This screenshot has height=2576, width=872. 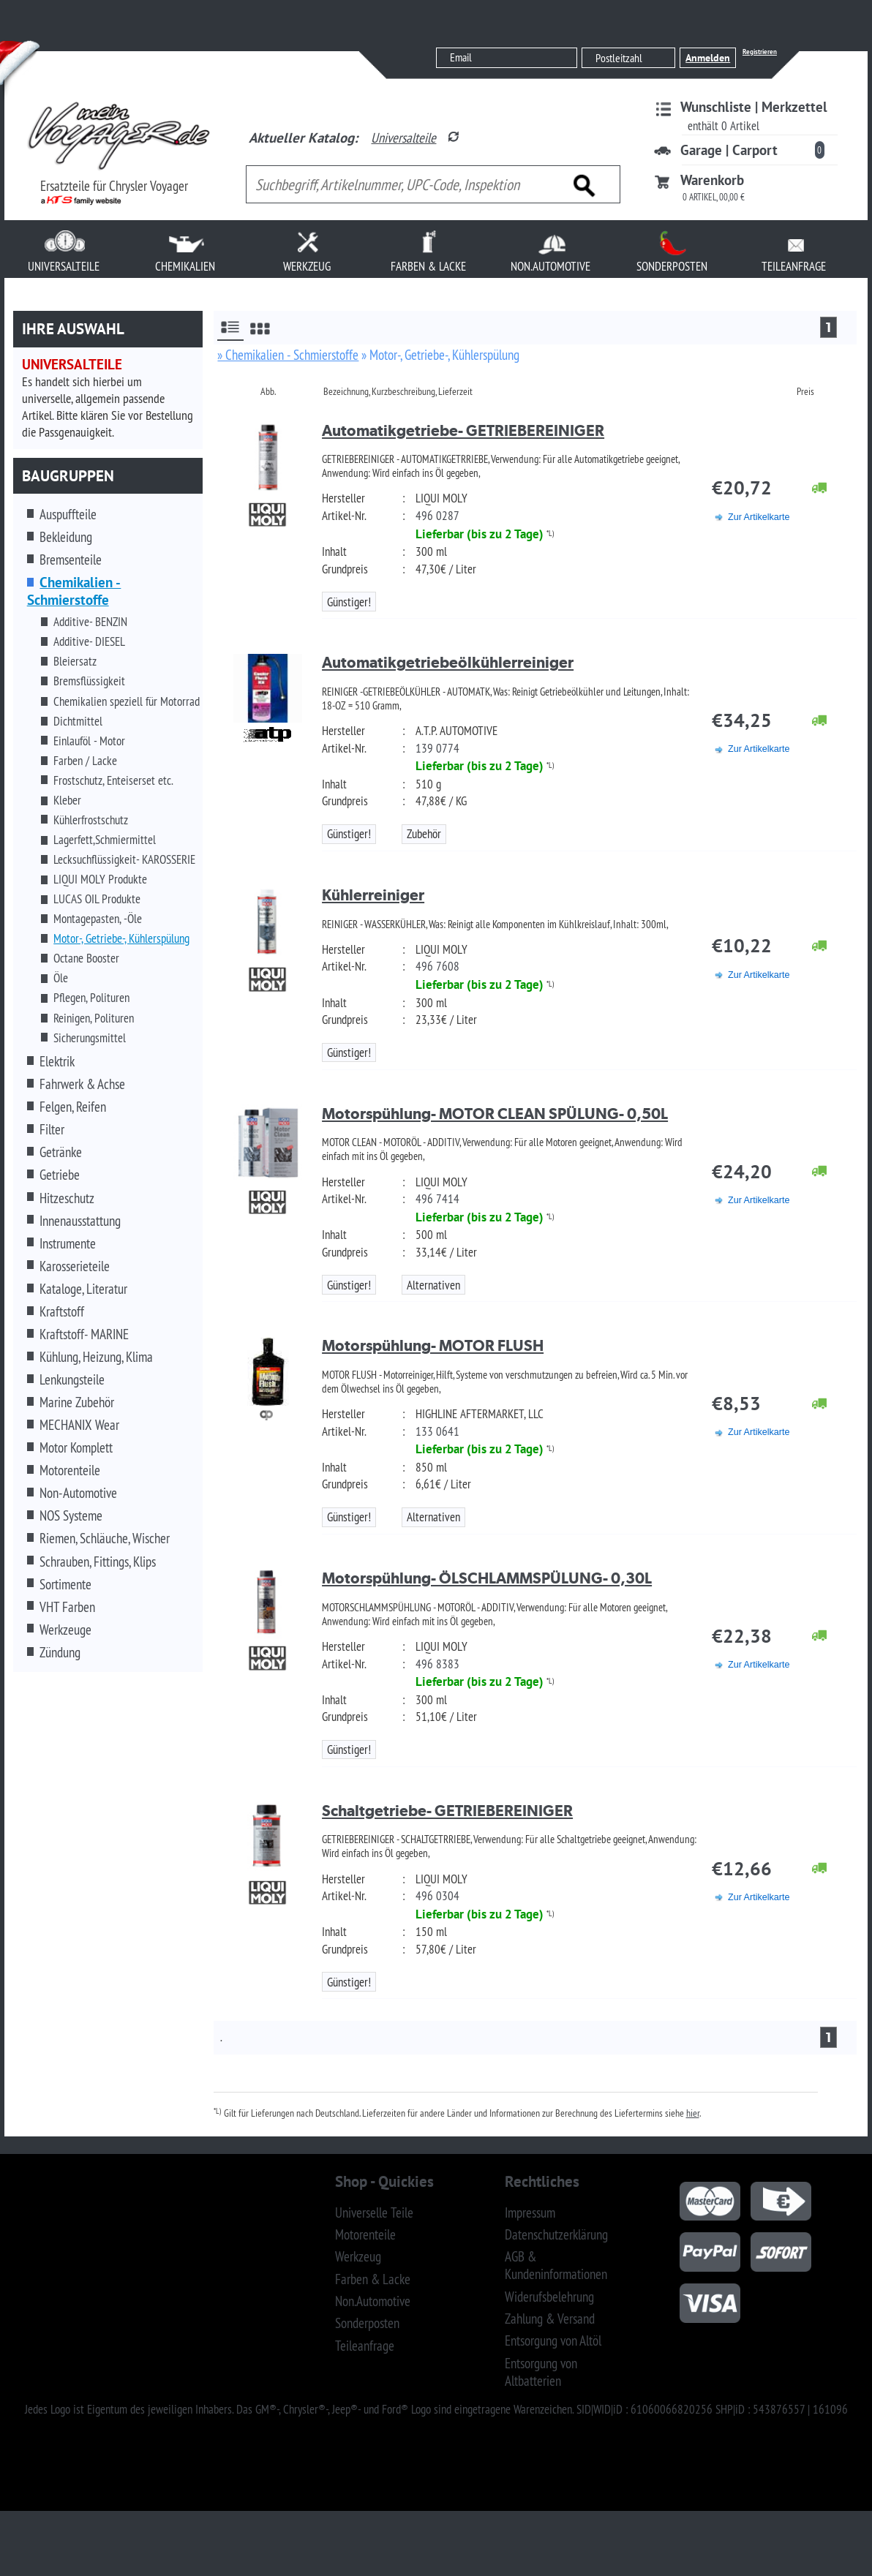 I want to click on Marine Zubehör, so click(x=77, y=1402).